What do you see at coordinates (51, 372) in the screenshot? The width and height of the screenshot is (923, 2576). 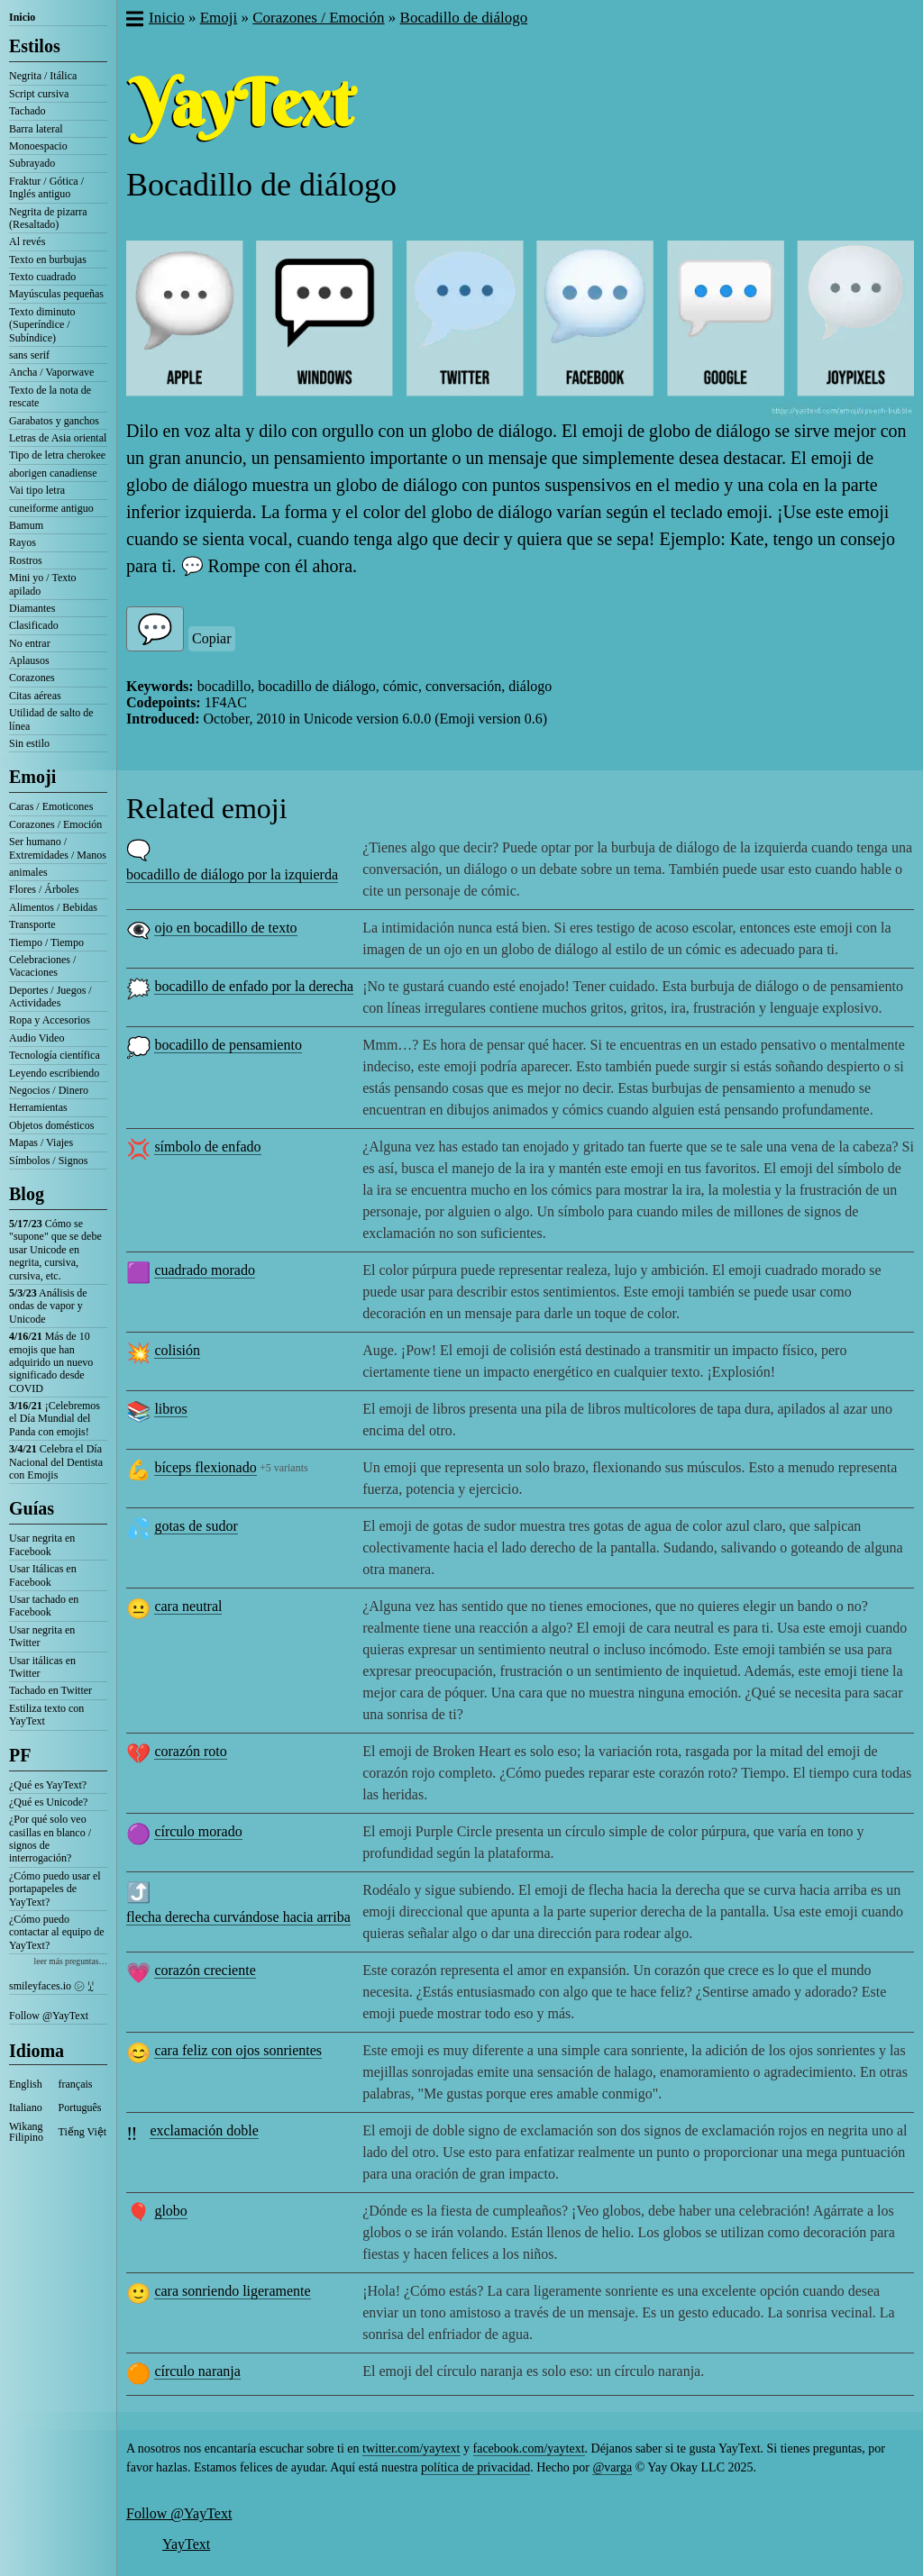 I see `Ancha / Vaporwave` at bounding box center [51, 372].